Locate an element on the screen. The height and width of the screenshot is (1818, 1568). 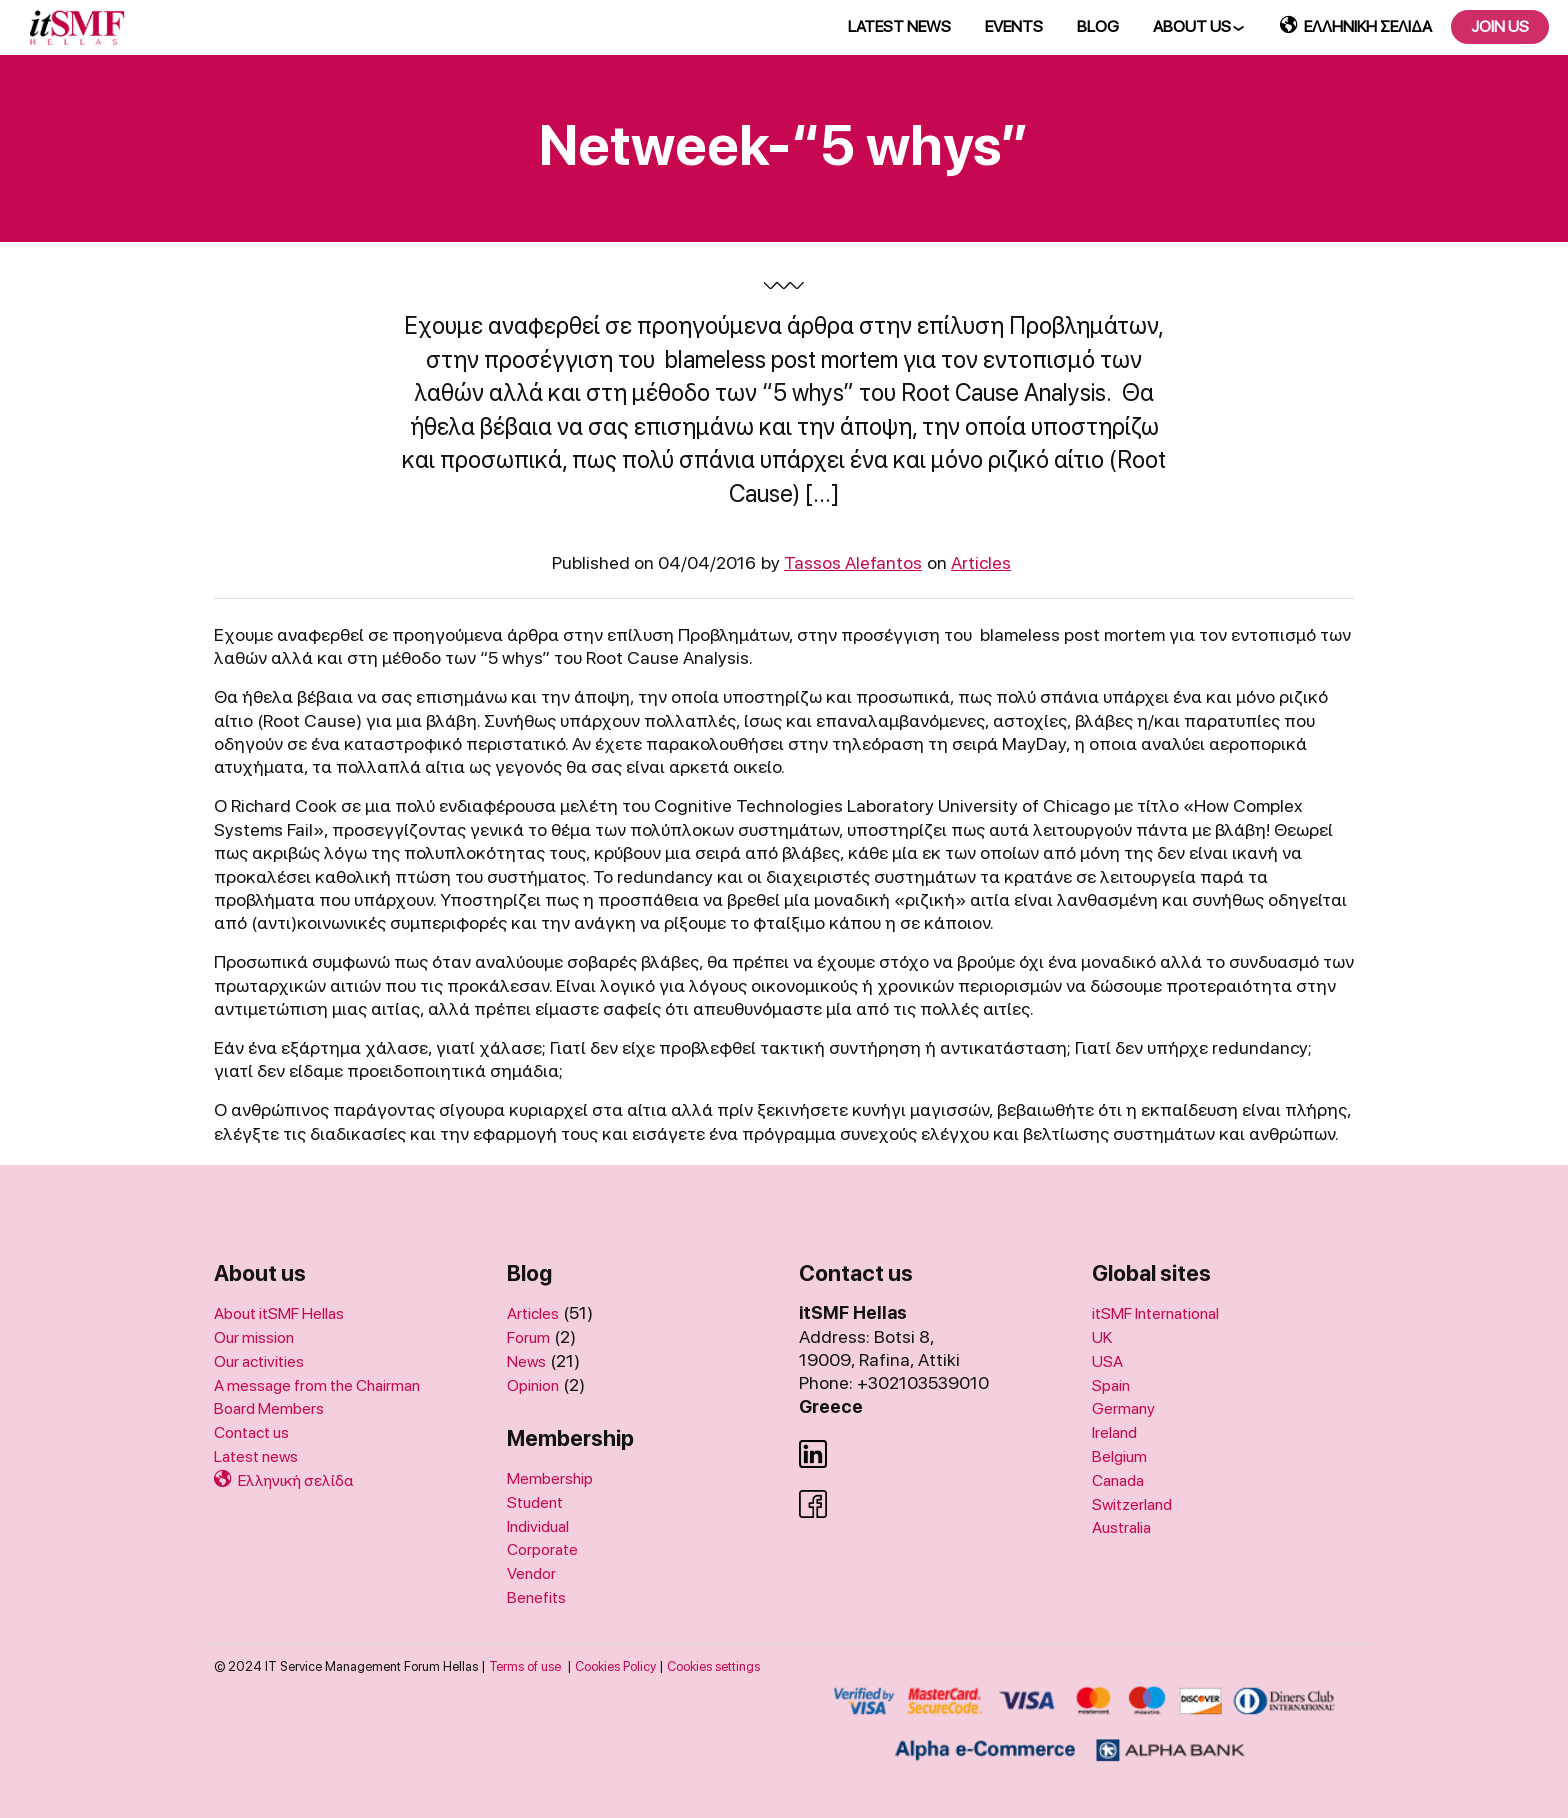
About itSMF Hellas is located at coordinates (279, 1313).